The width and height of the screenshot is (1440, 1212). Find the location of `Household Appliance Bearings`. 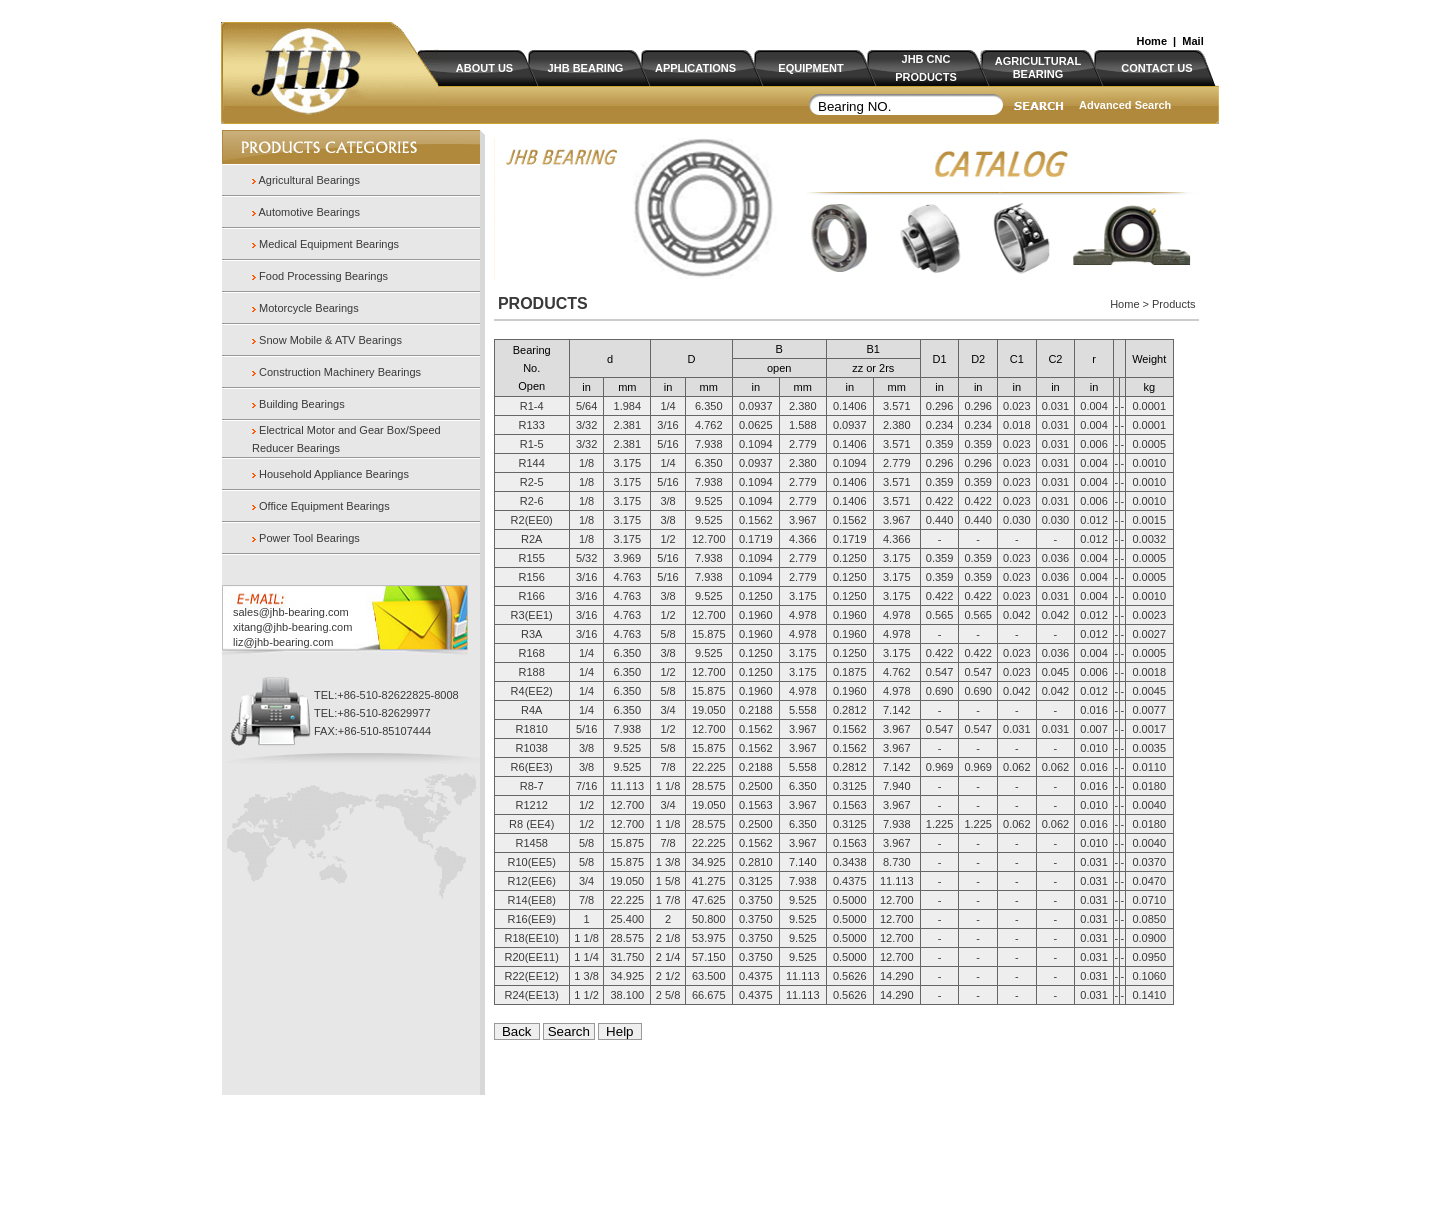

Household Appliance Bearings is located at coordinates (334, 474).